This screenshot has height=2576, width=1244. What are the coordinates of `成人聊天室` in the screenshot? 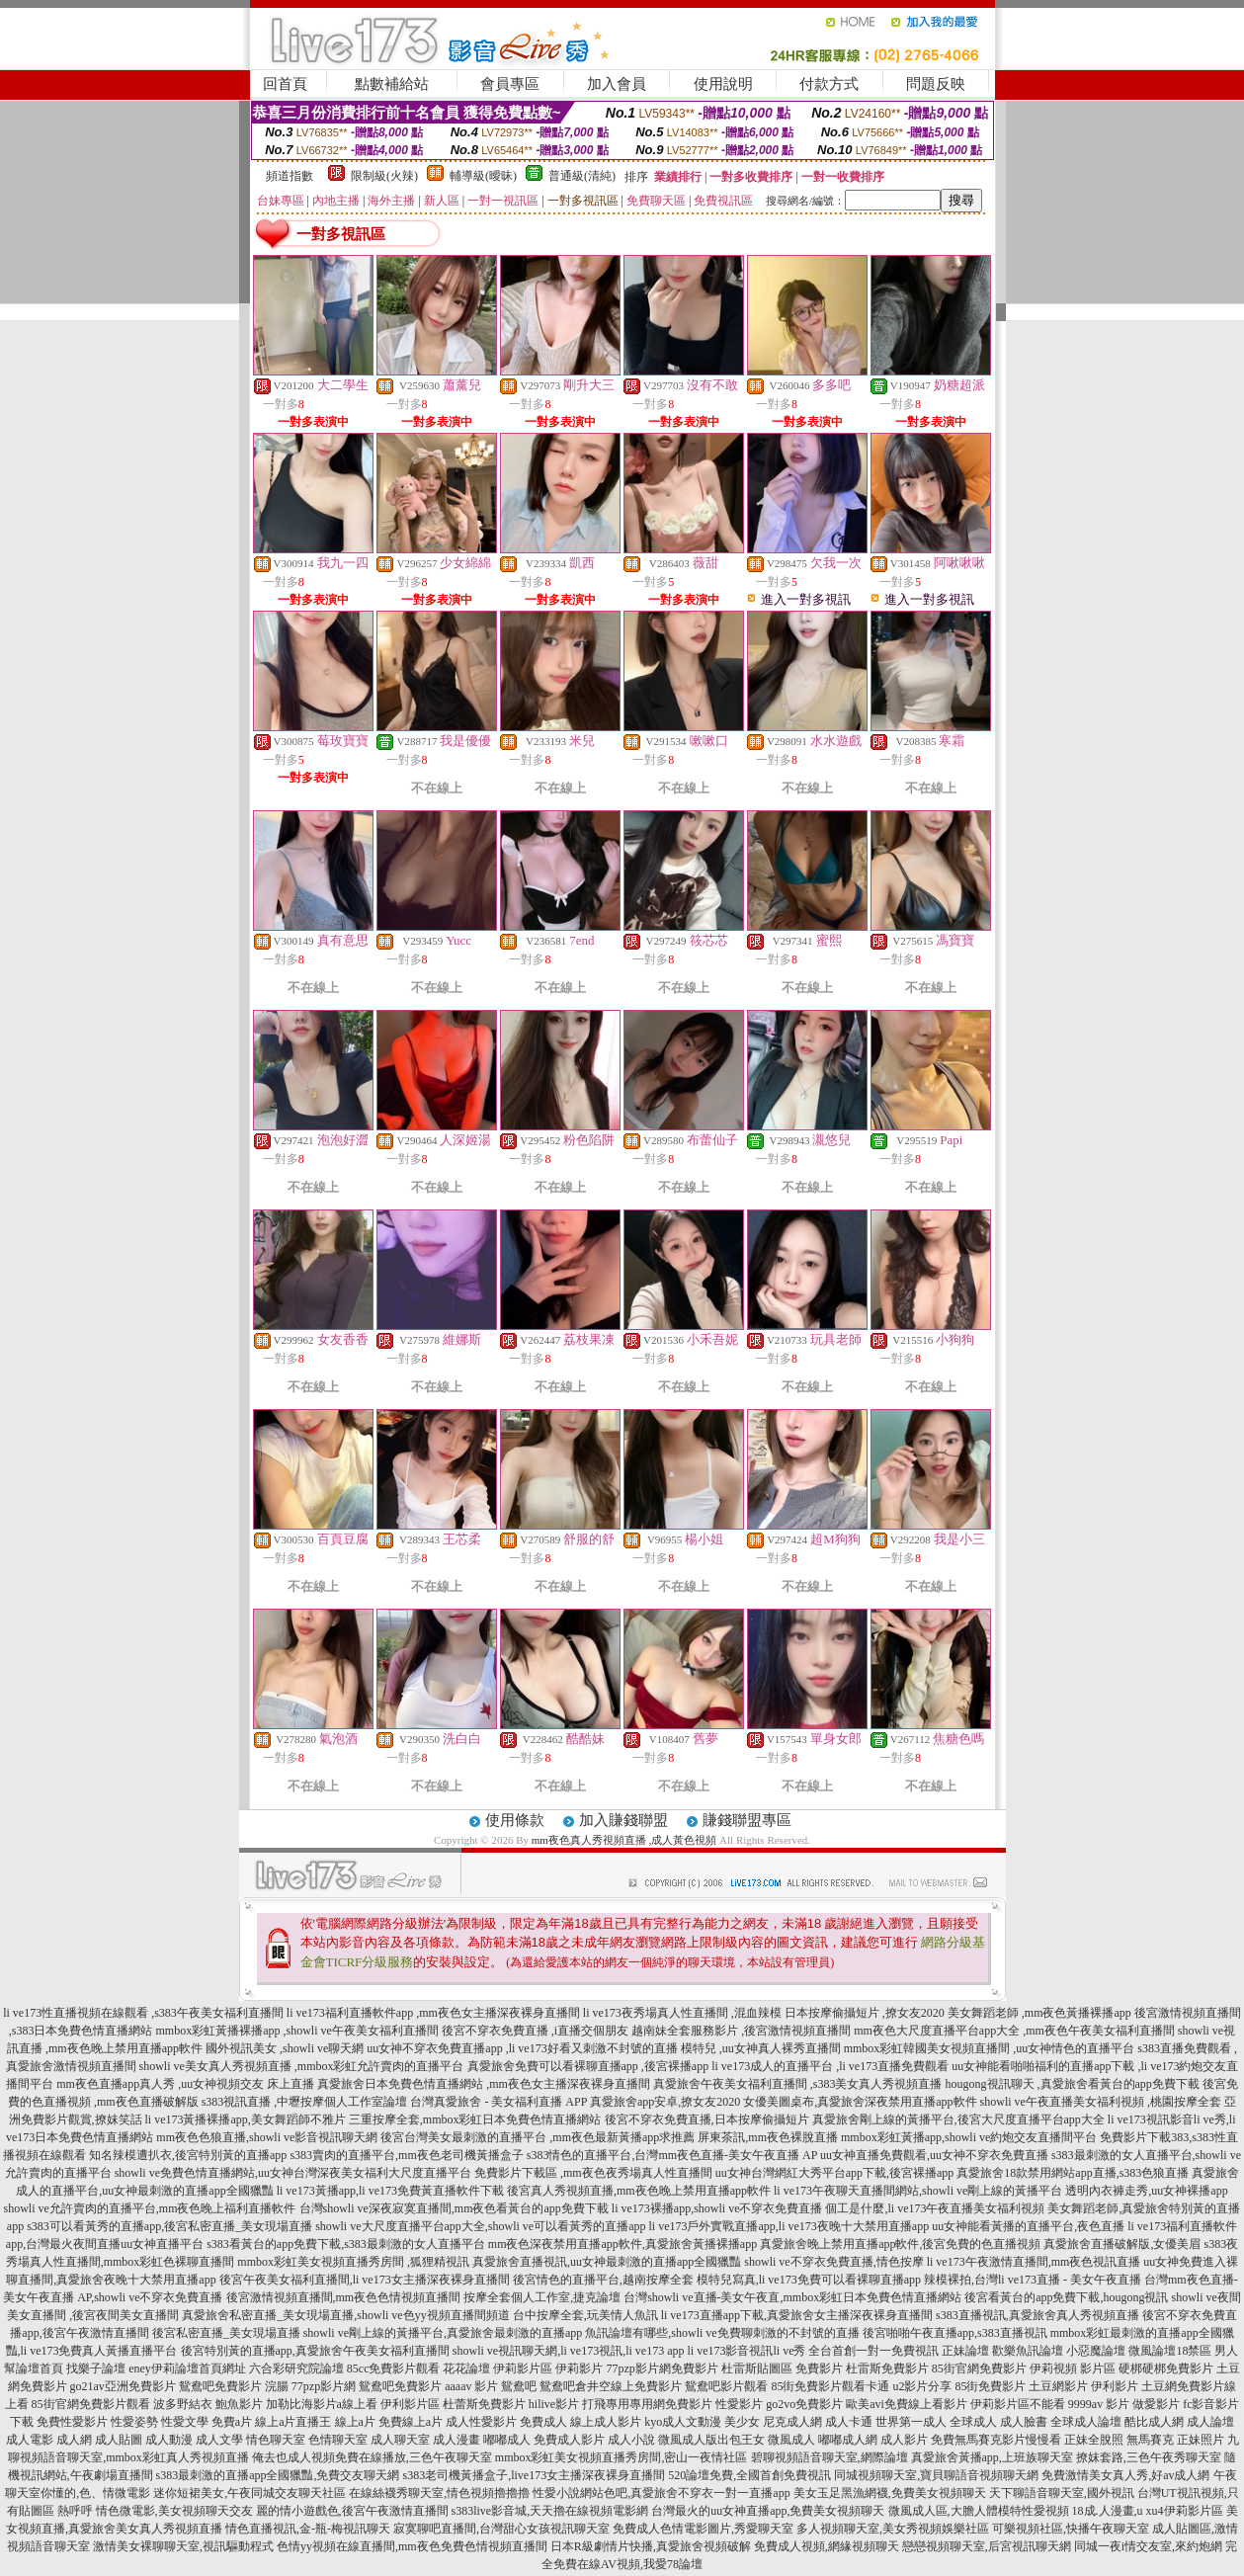 It's located at (400, 2440).